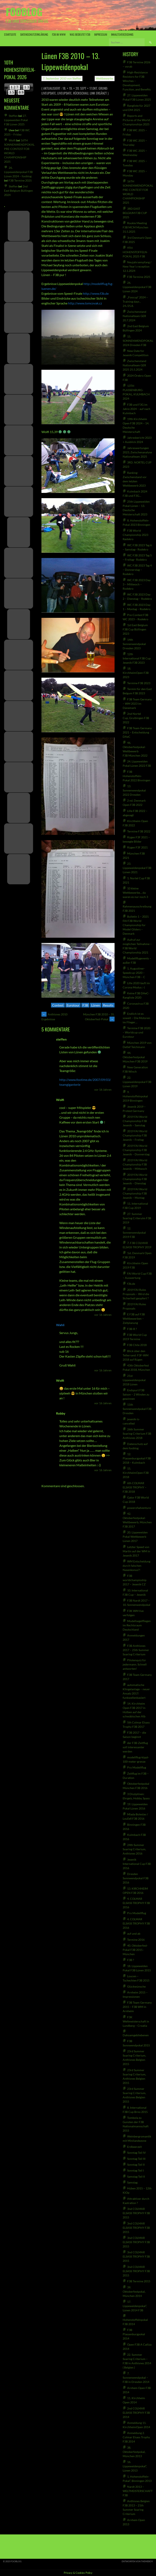 The height and width of the screenshot is (2576, 156). I want to click on Dresden Sonnwendpokal F3B 2016, so click(135, 1878).